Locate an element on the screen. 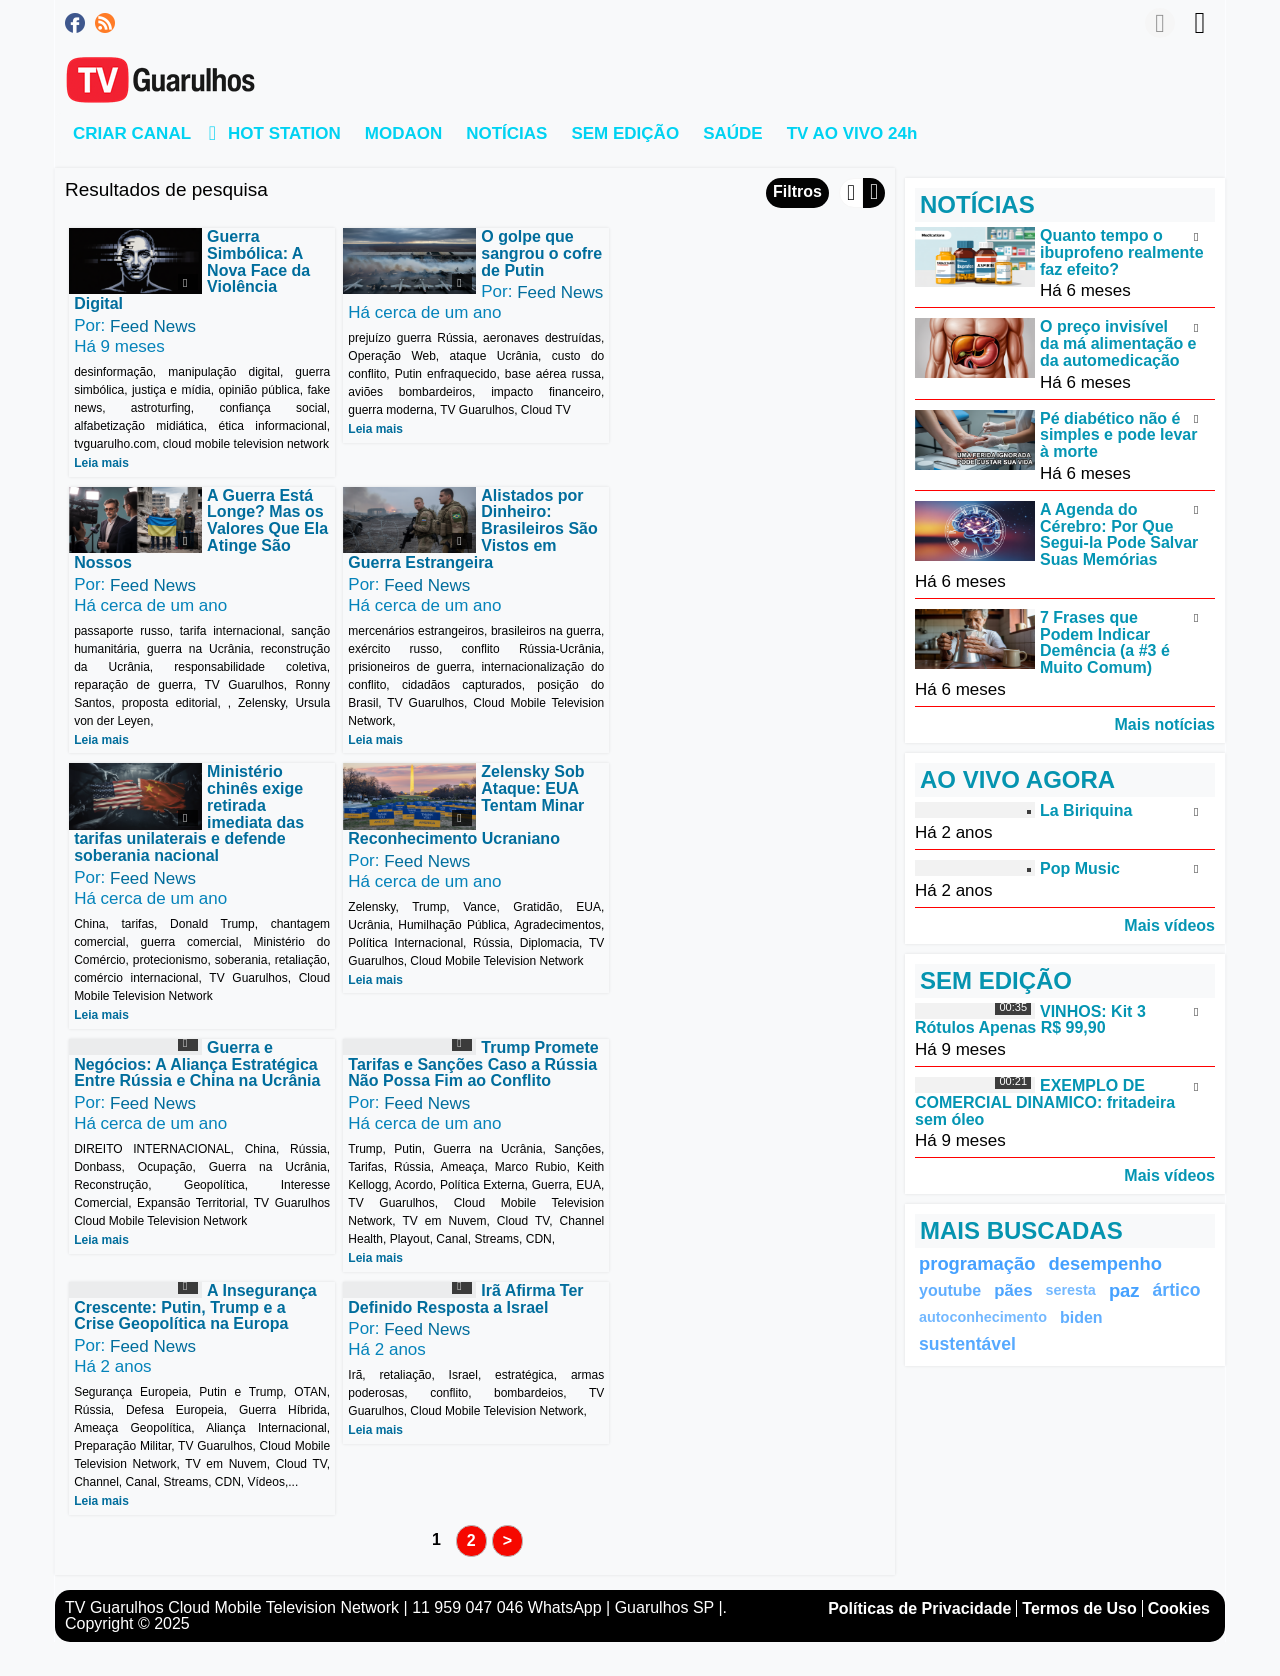 The width and height of the screenshot is (1280, 1676). La Biriquina is located at coordinates (1086, 810).